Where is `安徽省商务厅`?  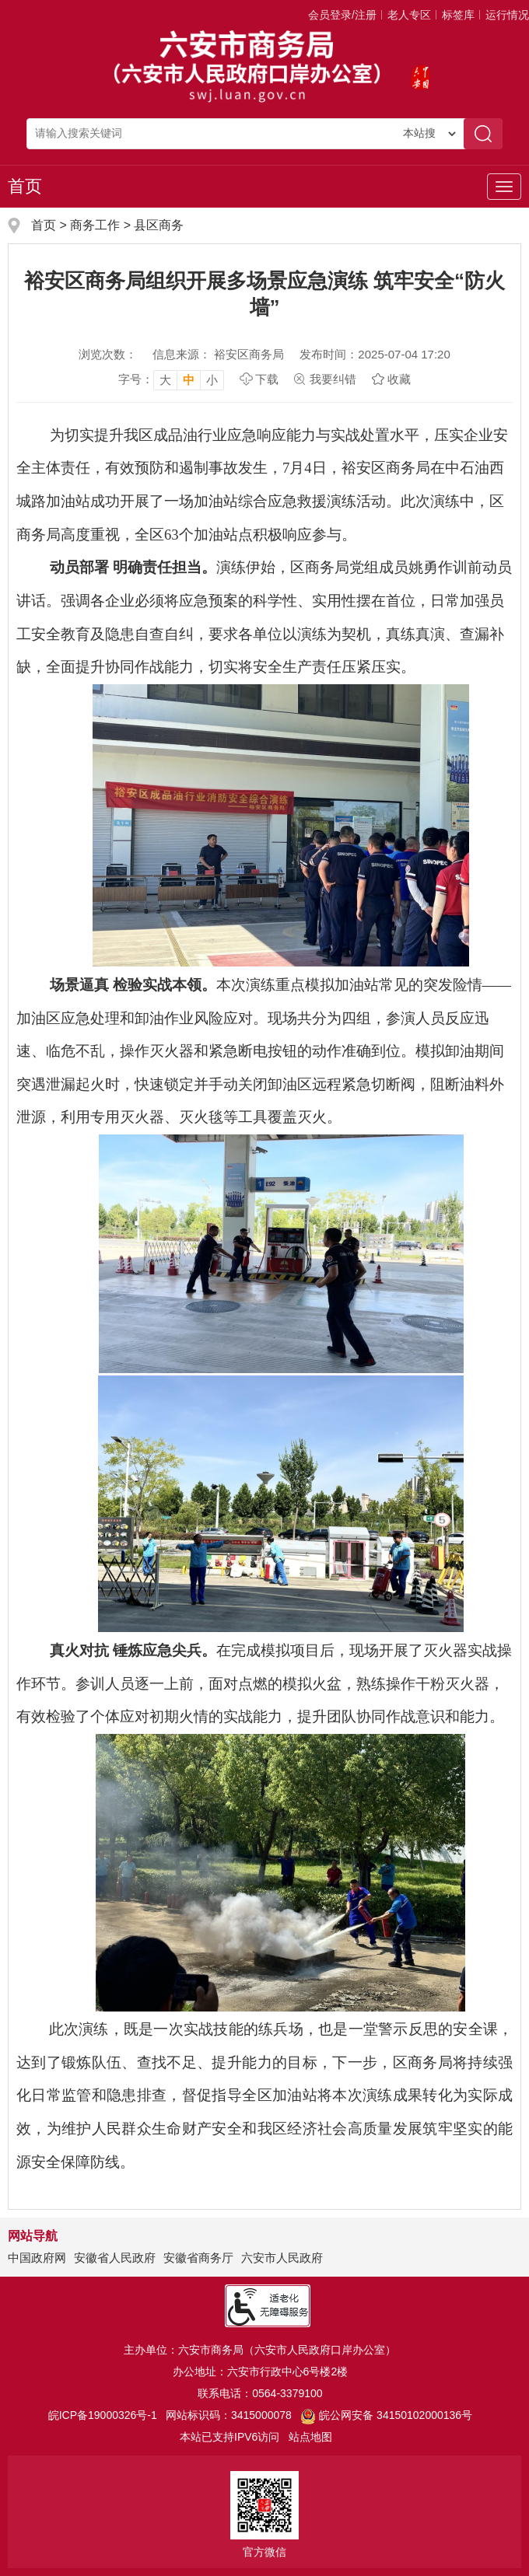
安徽省商务厅 is located at coordinates (198, 2257).